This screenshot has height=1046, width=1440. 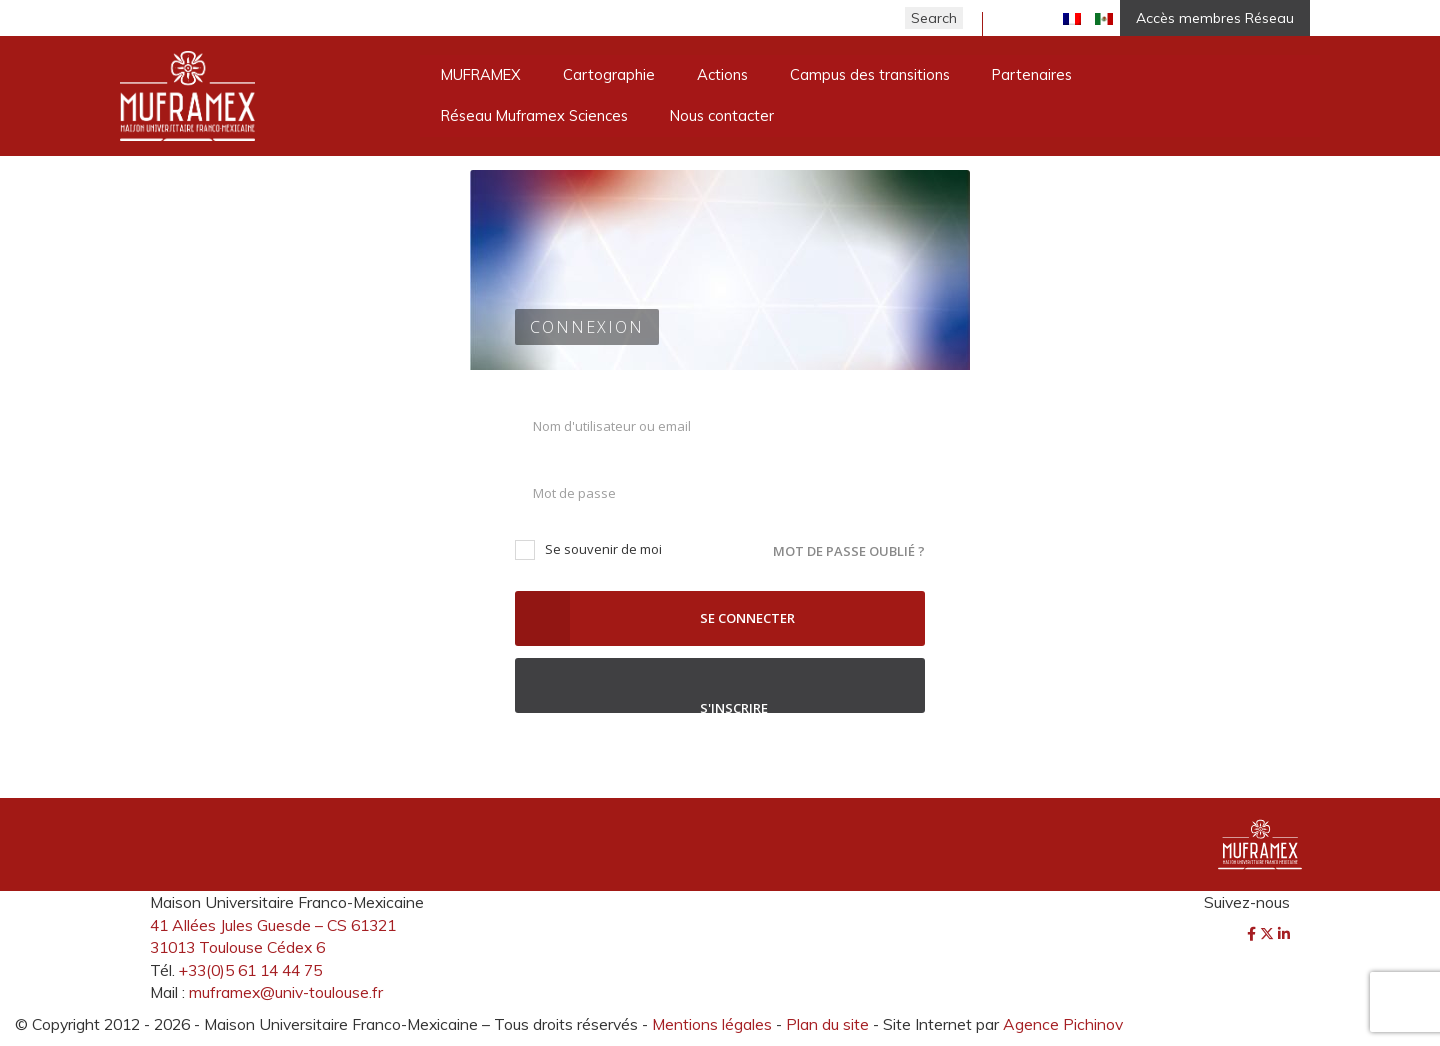 What do you see at coordinates (1284, 934) in the screenshot?
I see `[LinkedIn]` at bounding box center [1284, 934].